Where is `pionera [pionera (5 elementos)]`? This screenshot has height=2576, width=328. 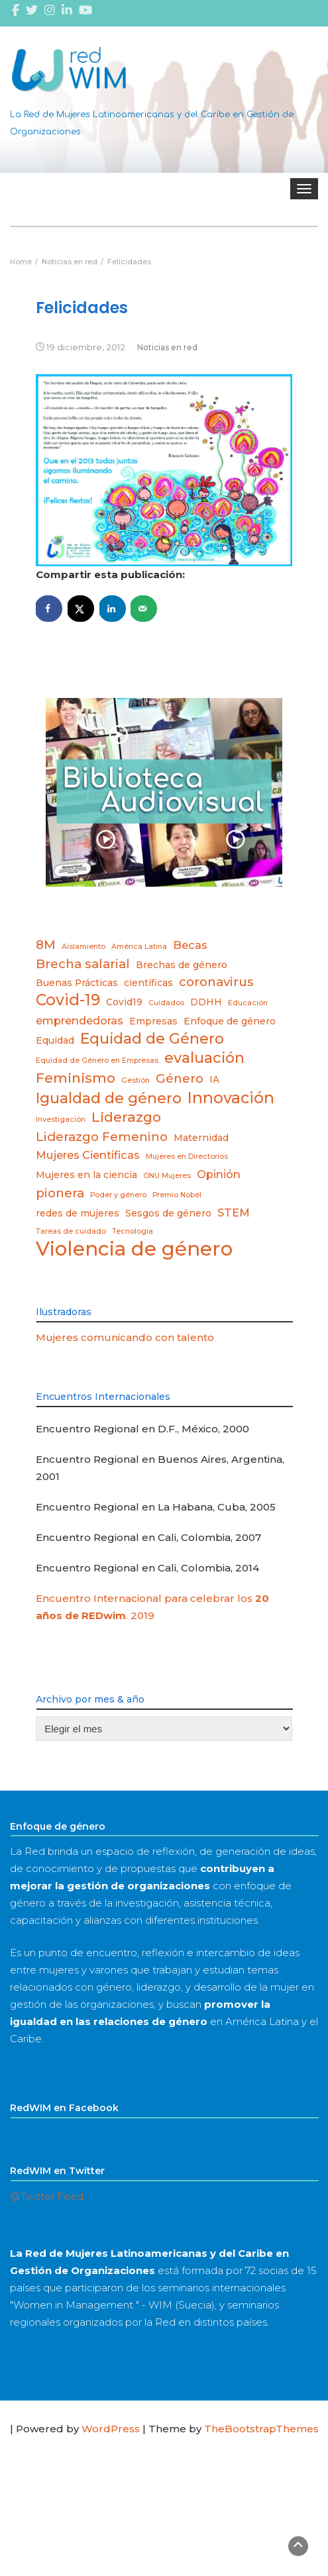 pionera [pionera (5 elementos)] is located at coordinates (60, 1193).